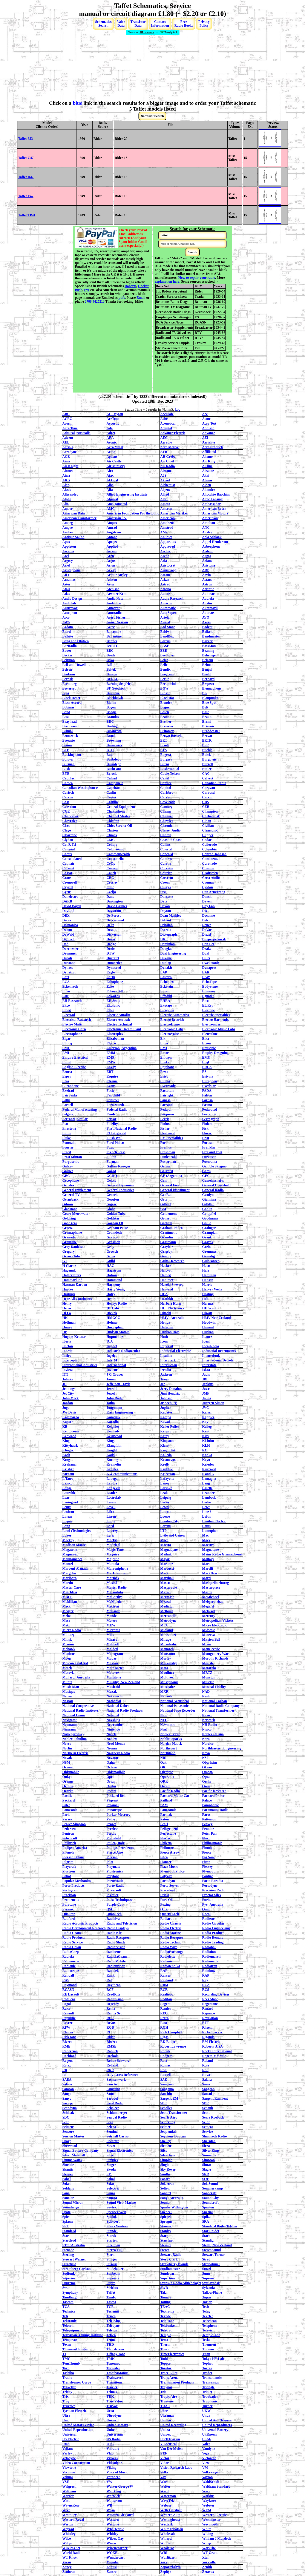 Image resolution: width=305 pixels, height=2576 pixels. What do you see at coordinates (211, 731) in the screenshot?
I see `Broadcaster` at bounding box center [211, 731].